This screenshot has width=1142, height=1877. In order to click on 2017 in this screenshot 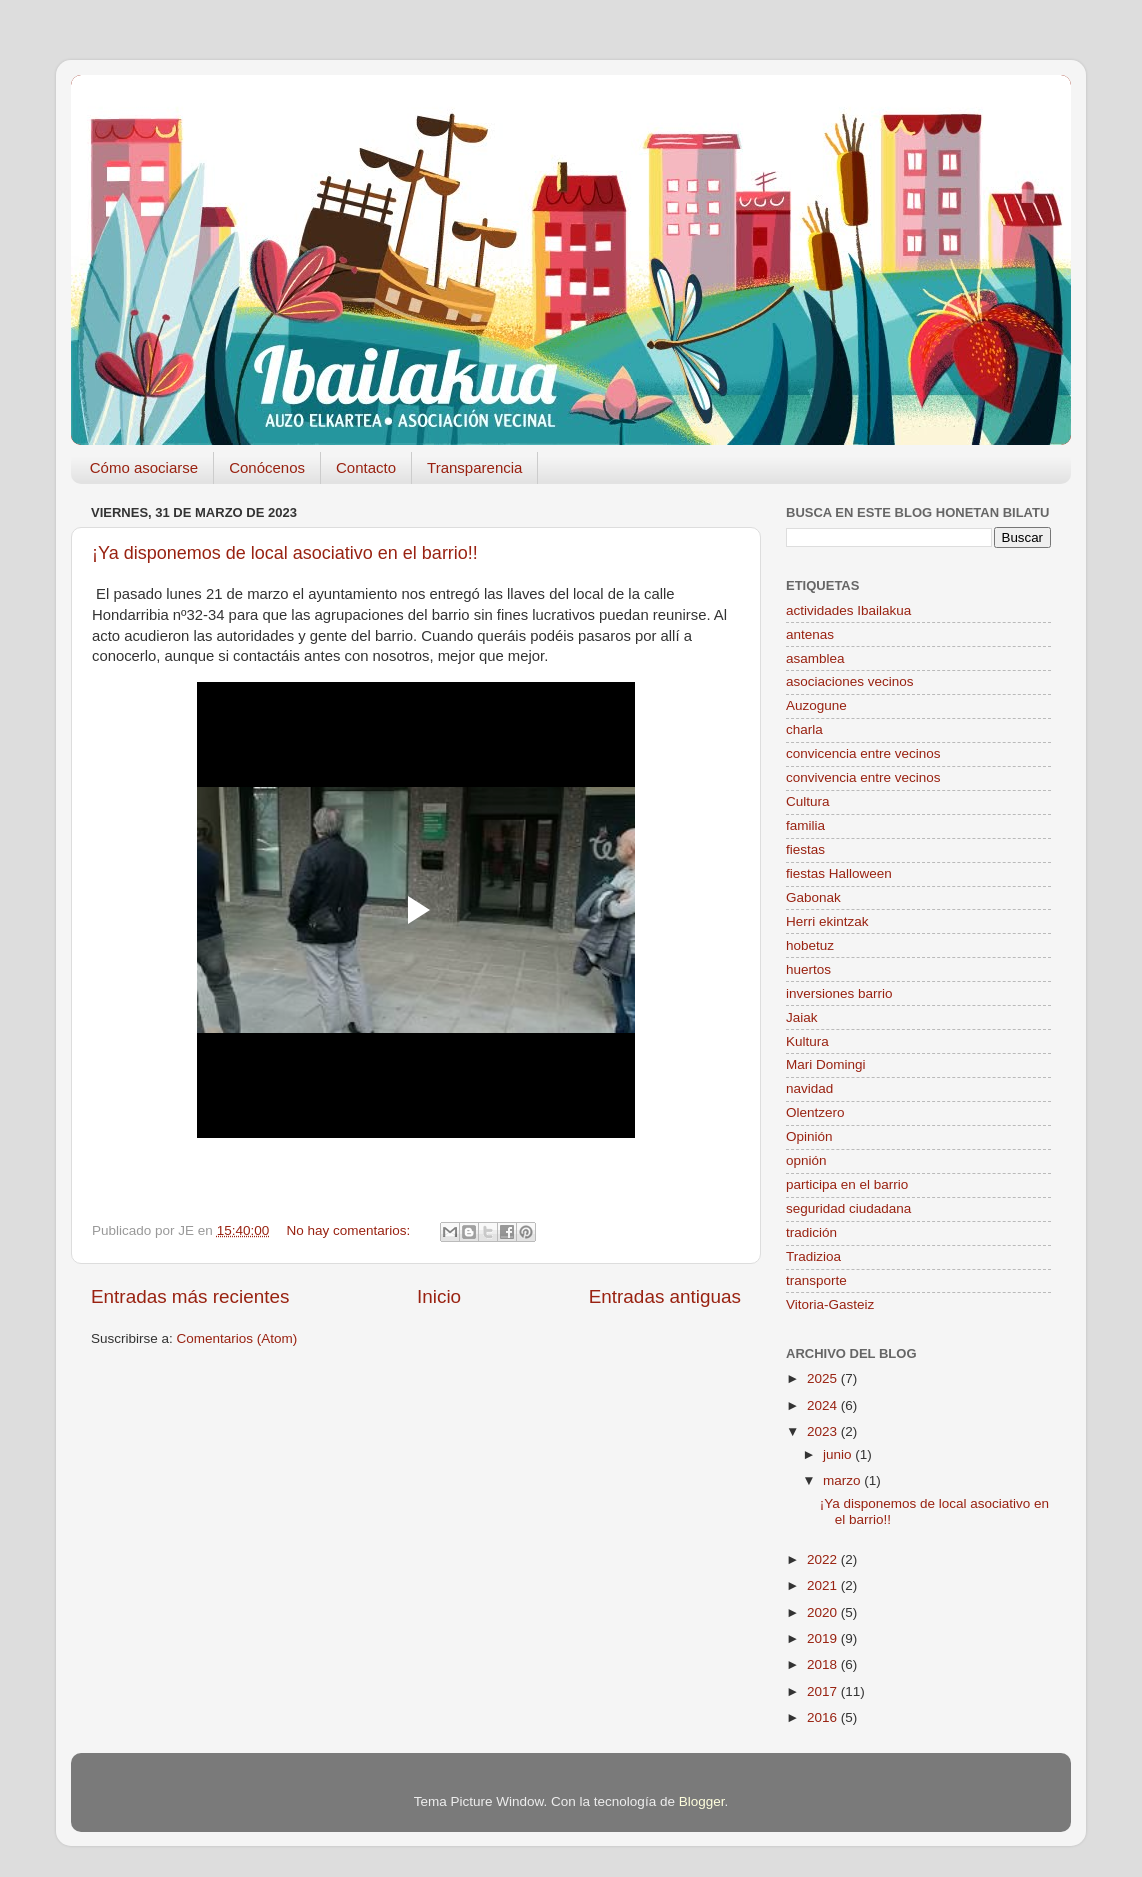, I will do `click(824, 1691)`.